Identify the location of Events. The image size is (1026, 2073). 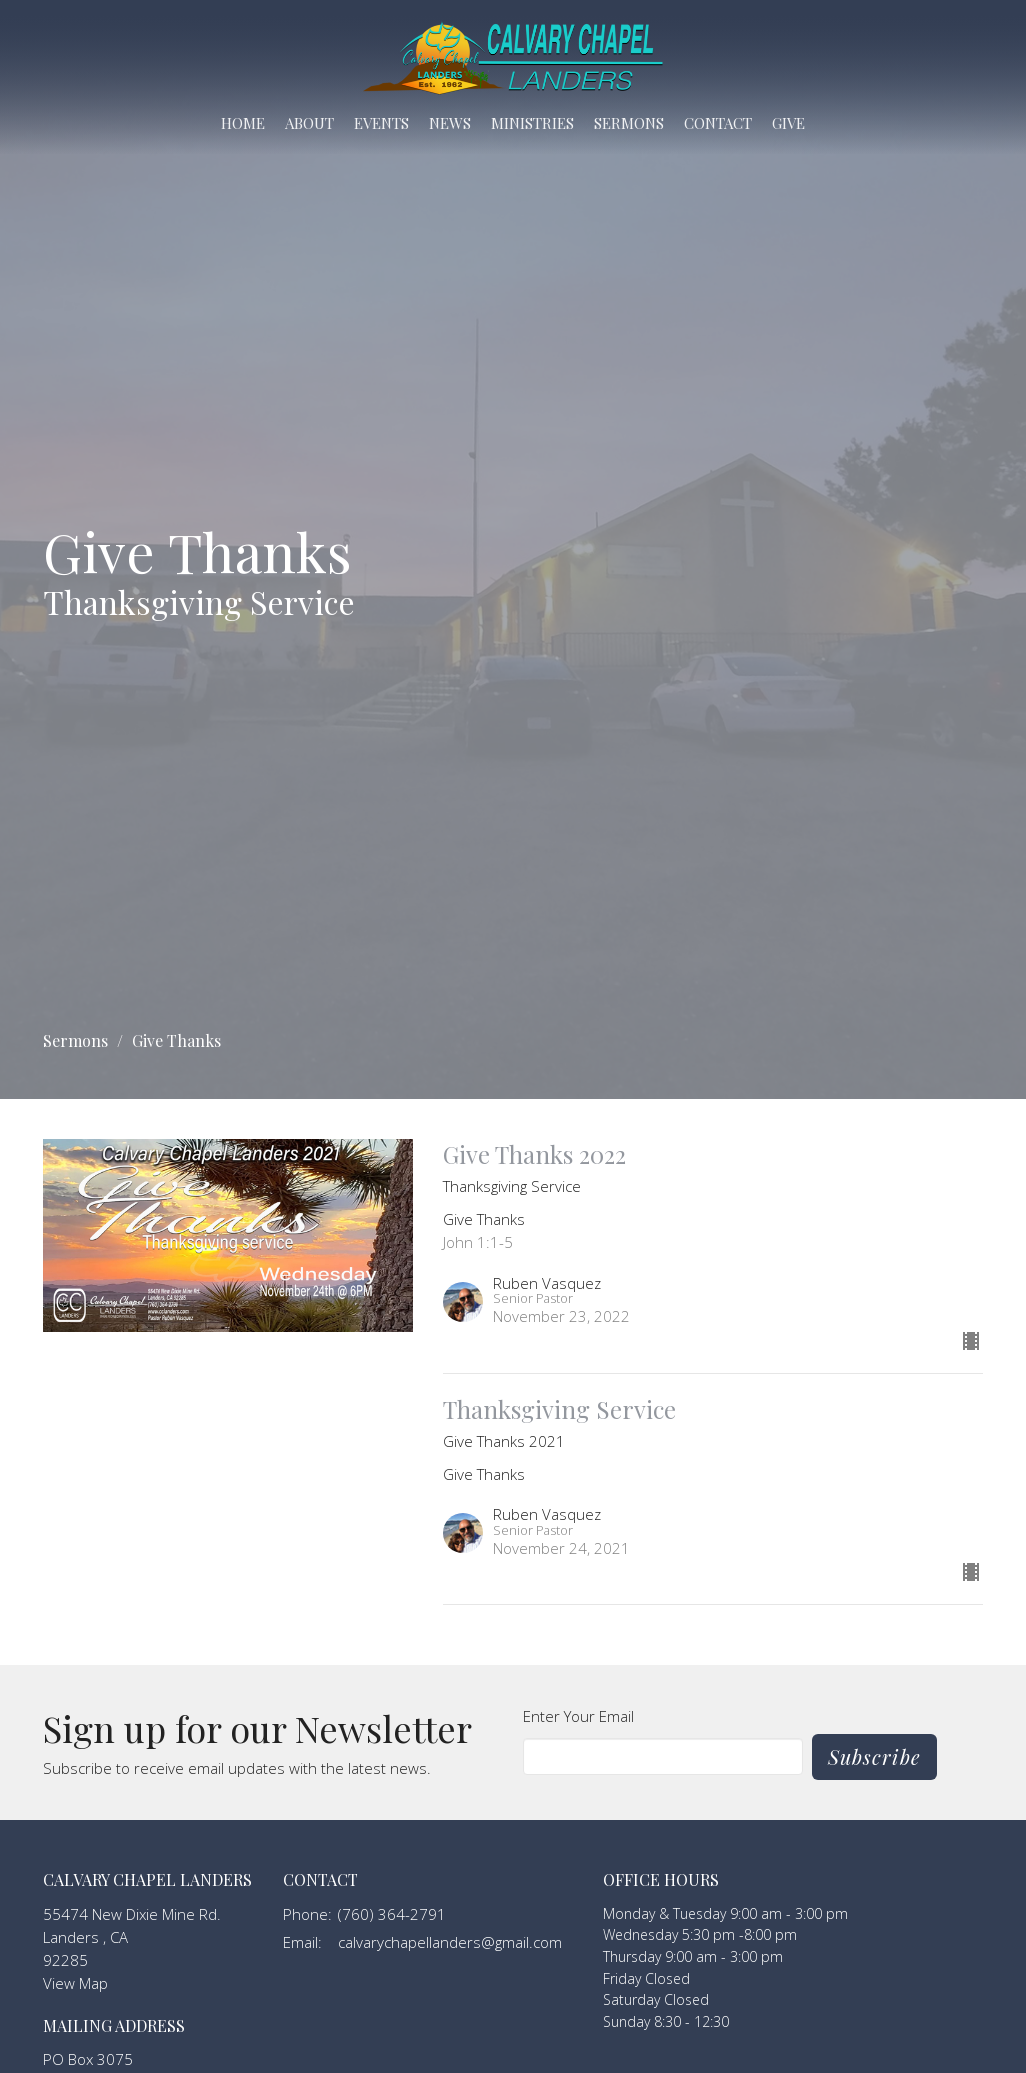
(381, 123).